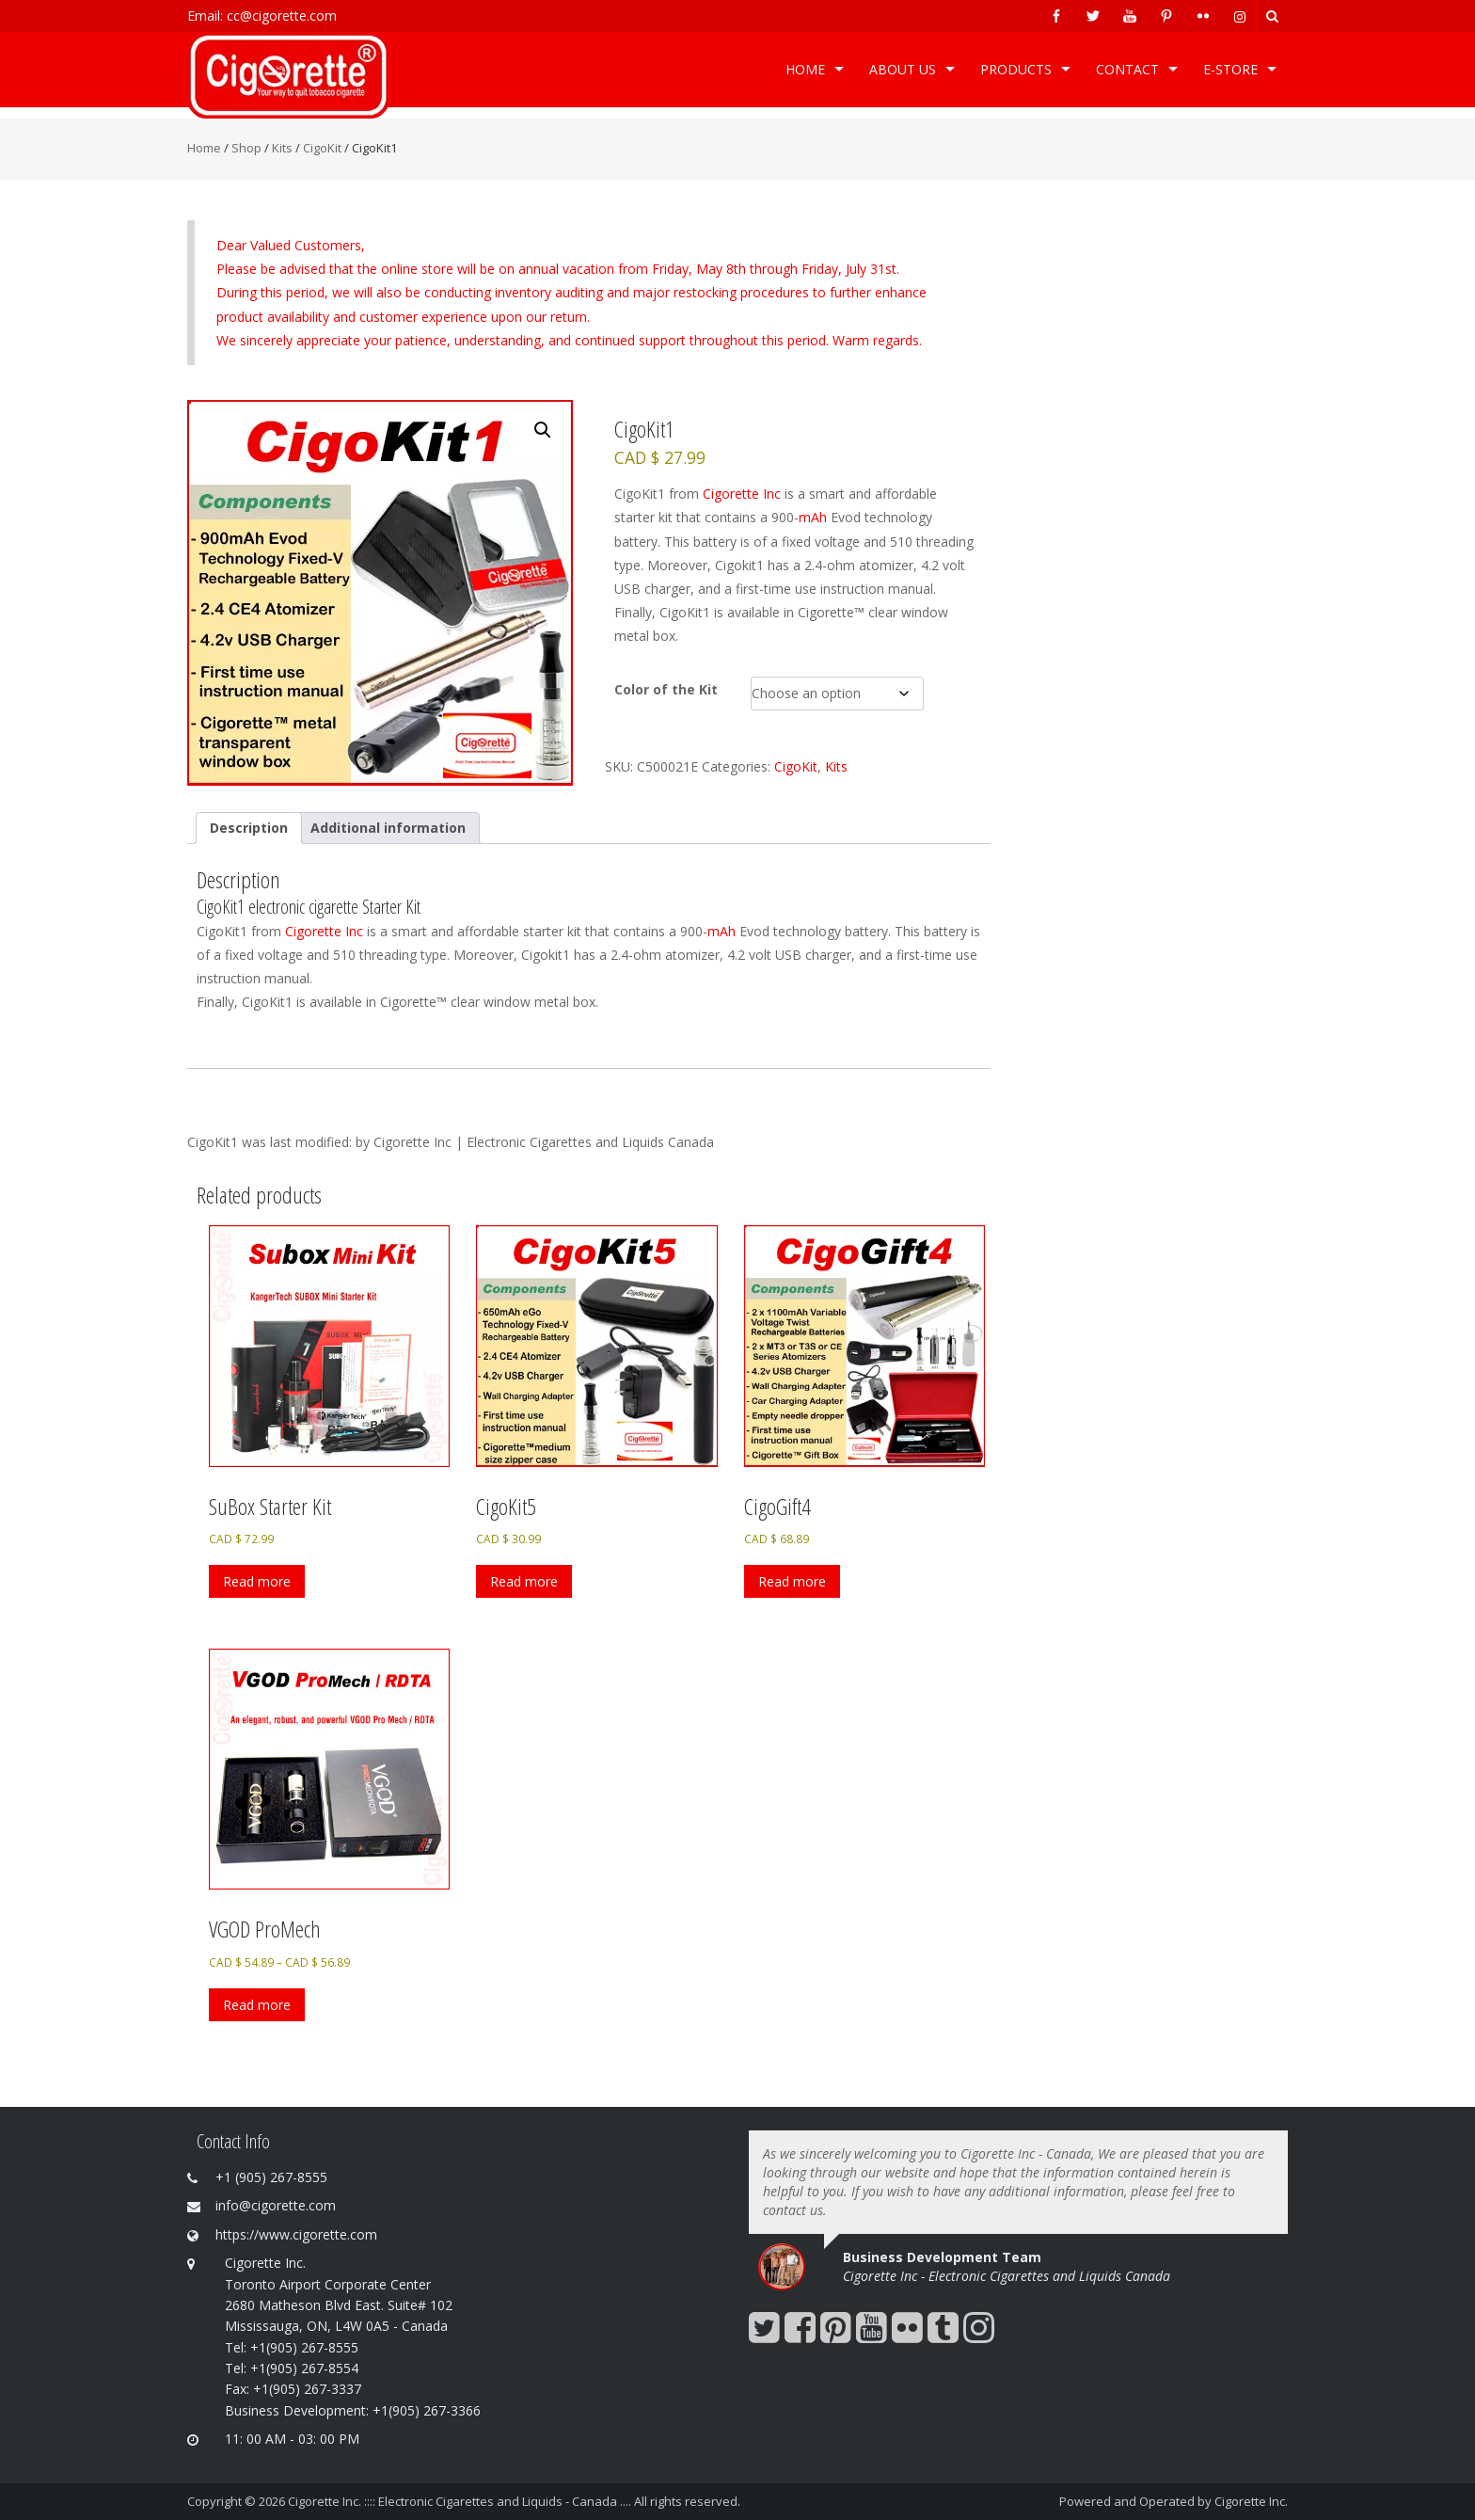 The width and height of the screenshot is (1475, 2520). I want to click on Kits, so click(282, 147).